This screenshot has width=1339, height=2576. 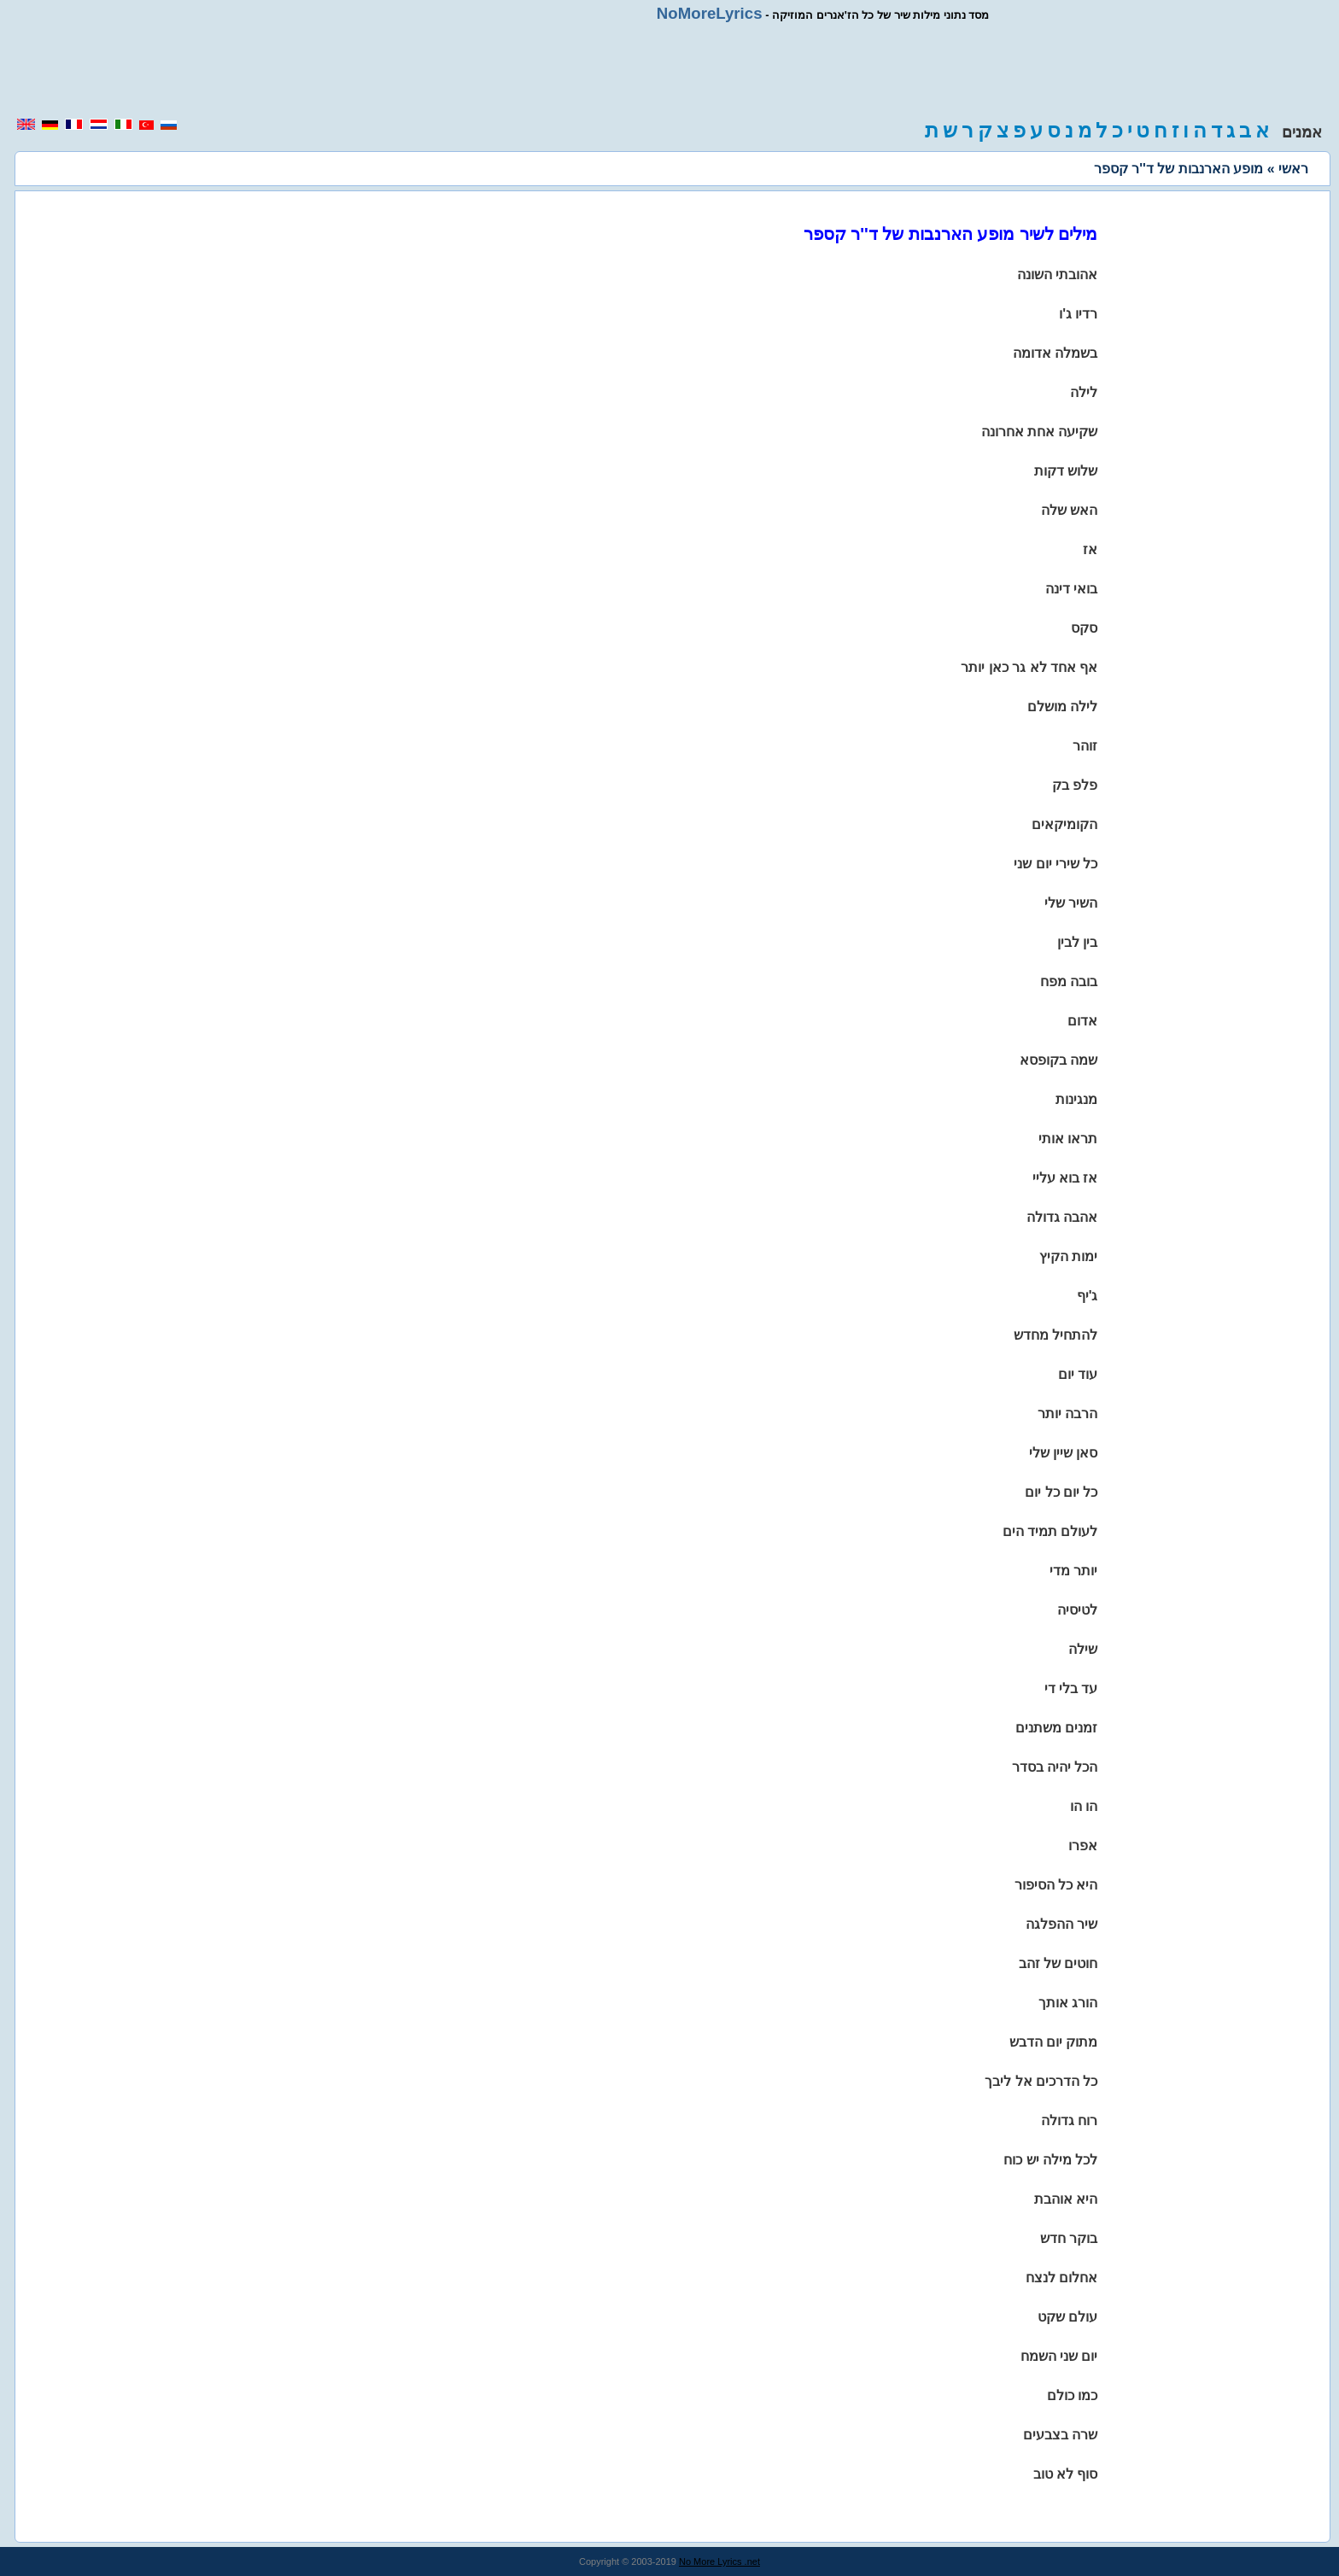 I want to click on ראשי, so click(x=1293, y=168).